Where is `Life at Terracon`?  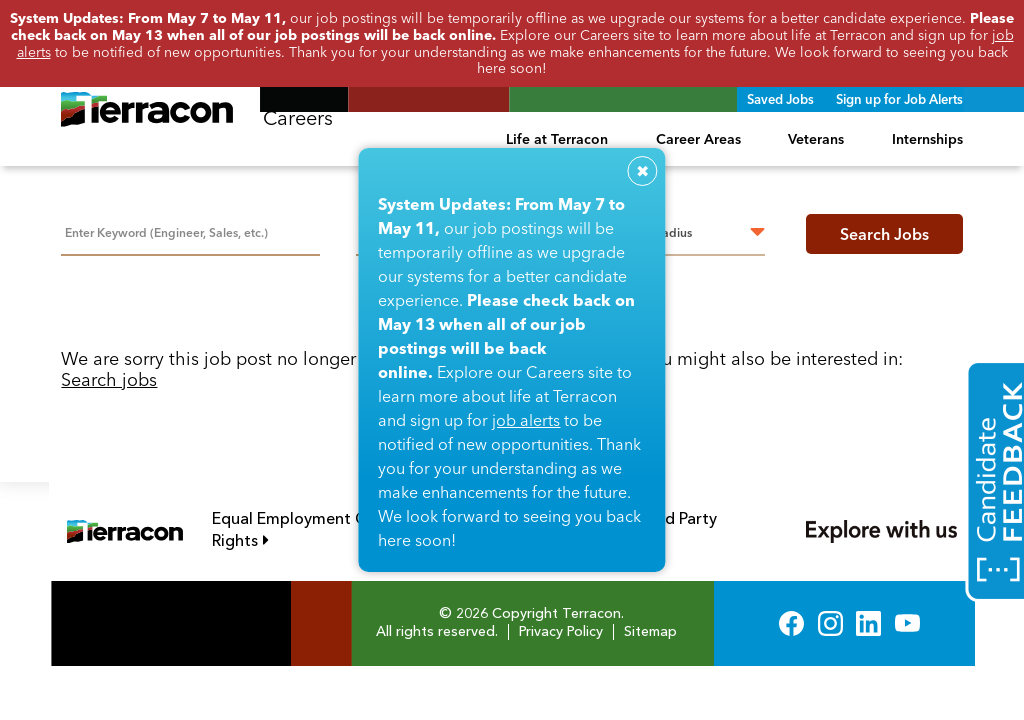 Life at Terracon is located at coordinates (557, 139).